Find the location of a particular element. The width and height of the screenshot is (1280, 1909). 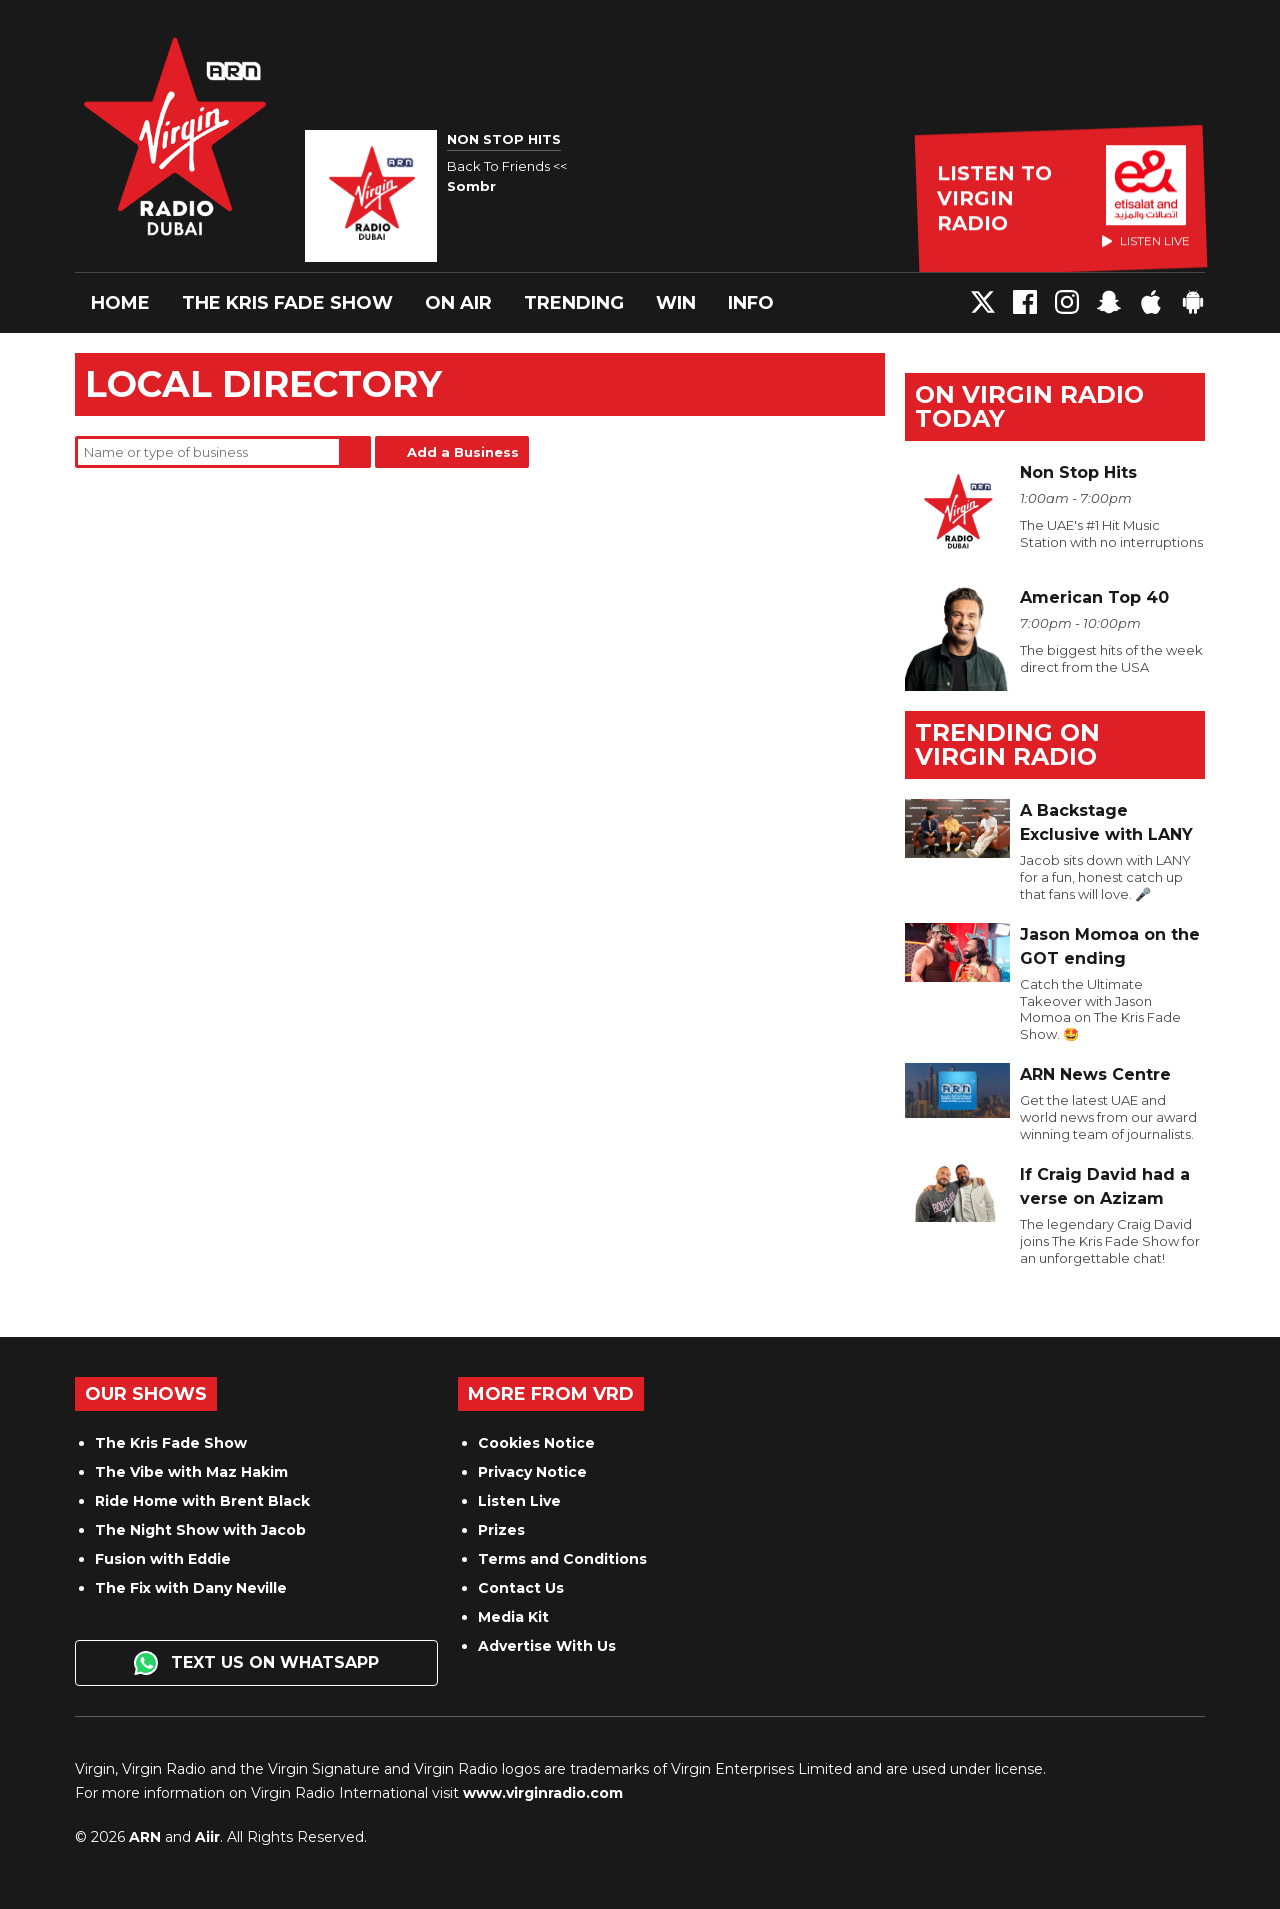

The Fix with Dany Neville is located at coordinates (191, 1588).